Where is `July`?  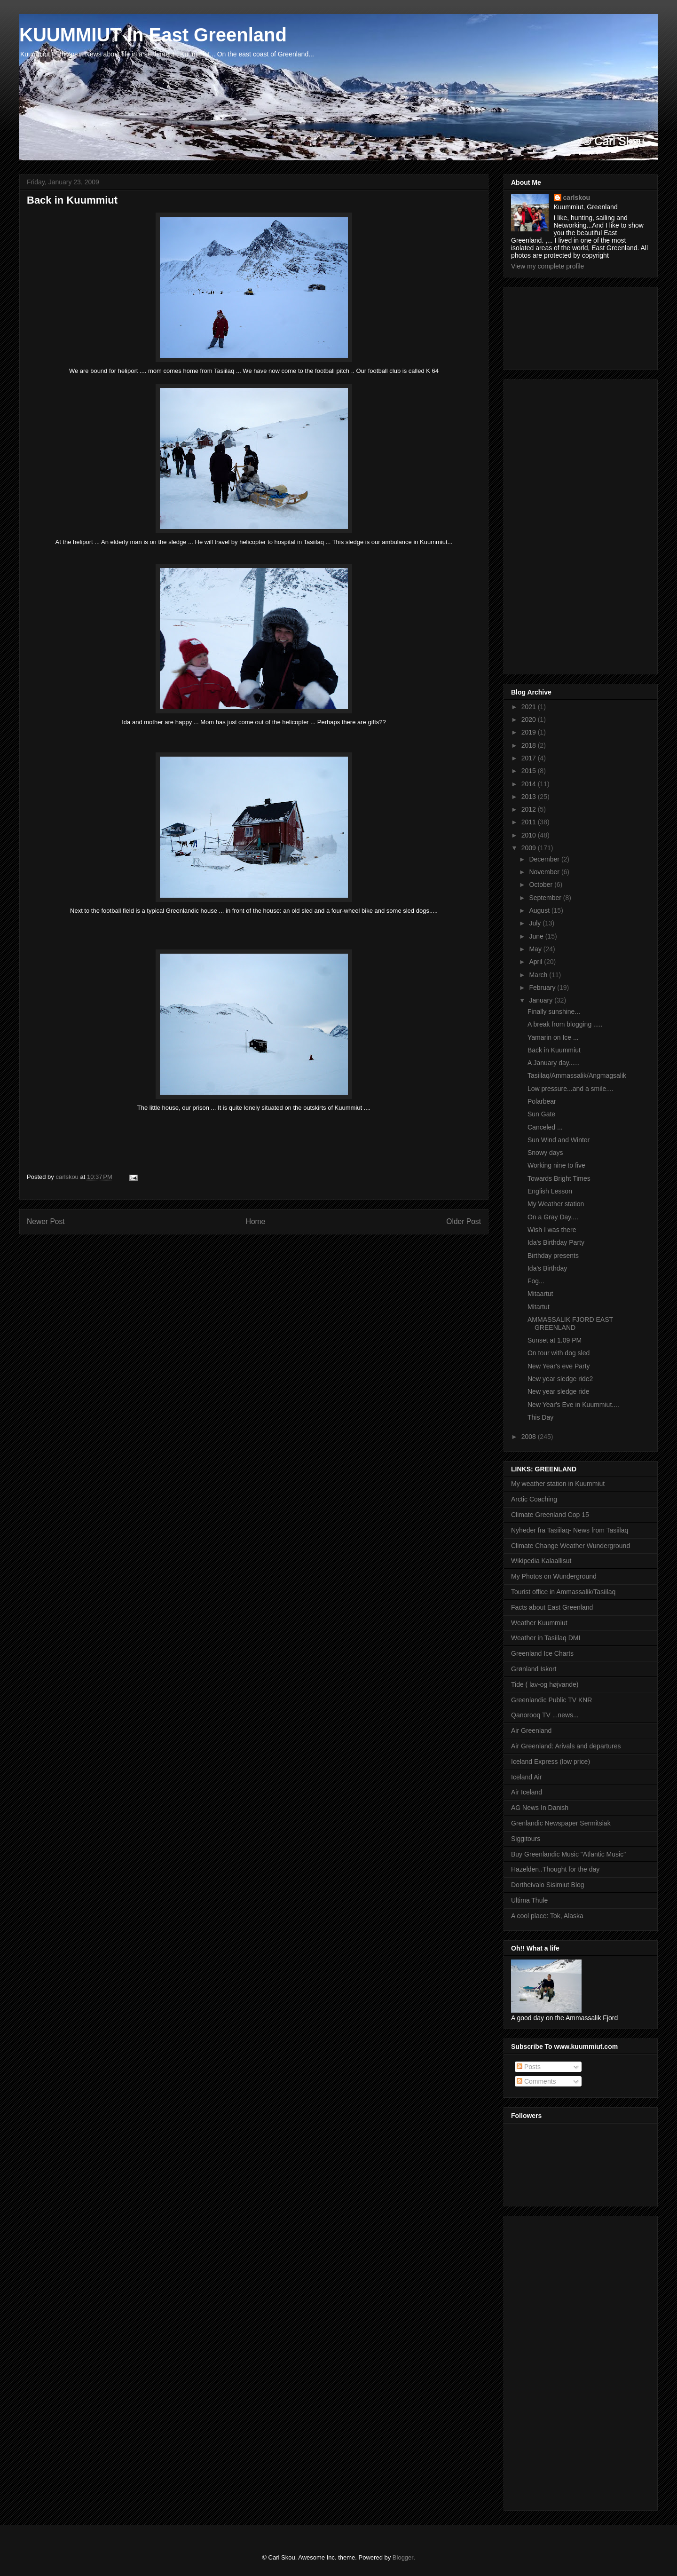
July is located at coordinates (536, 923).